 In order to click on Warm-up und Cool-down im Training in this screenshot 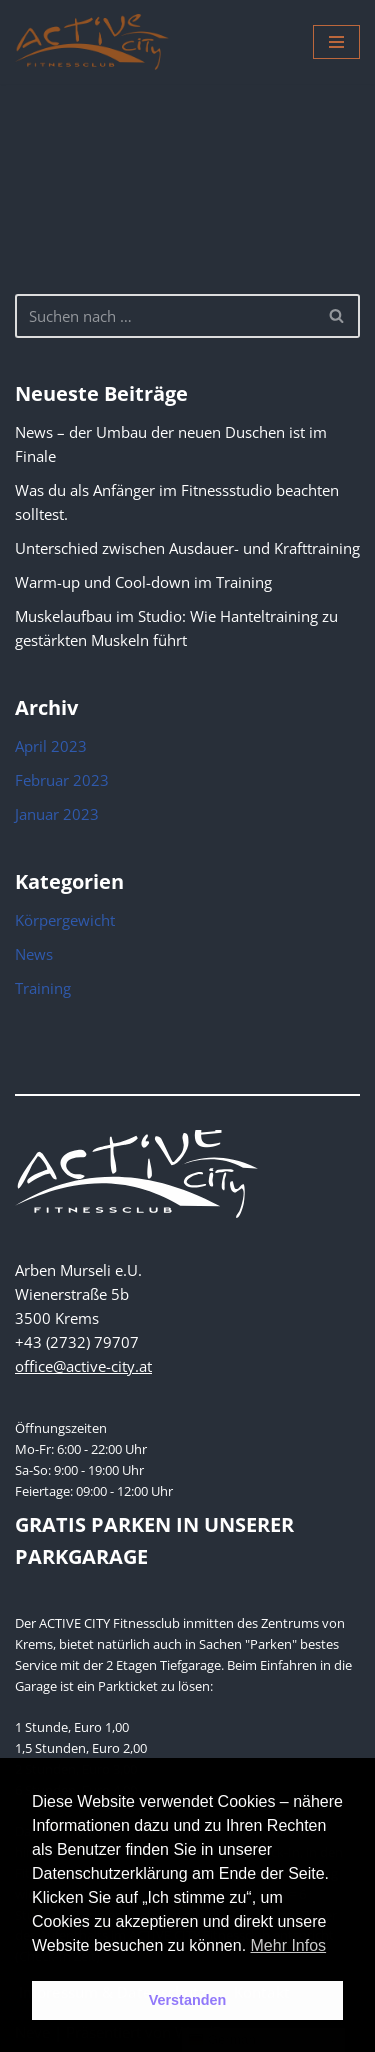, I will do `click(143, 582)`.